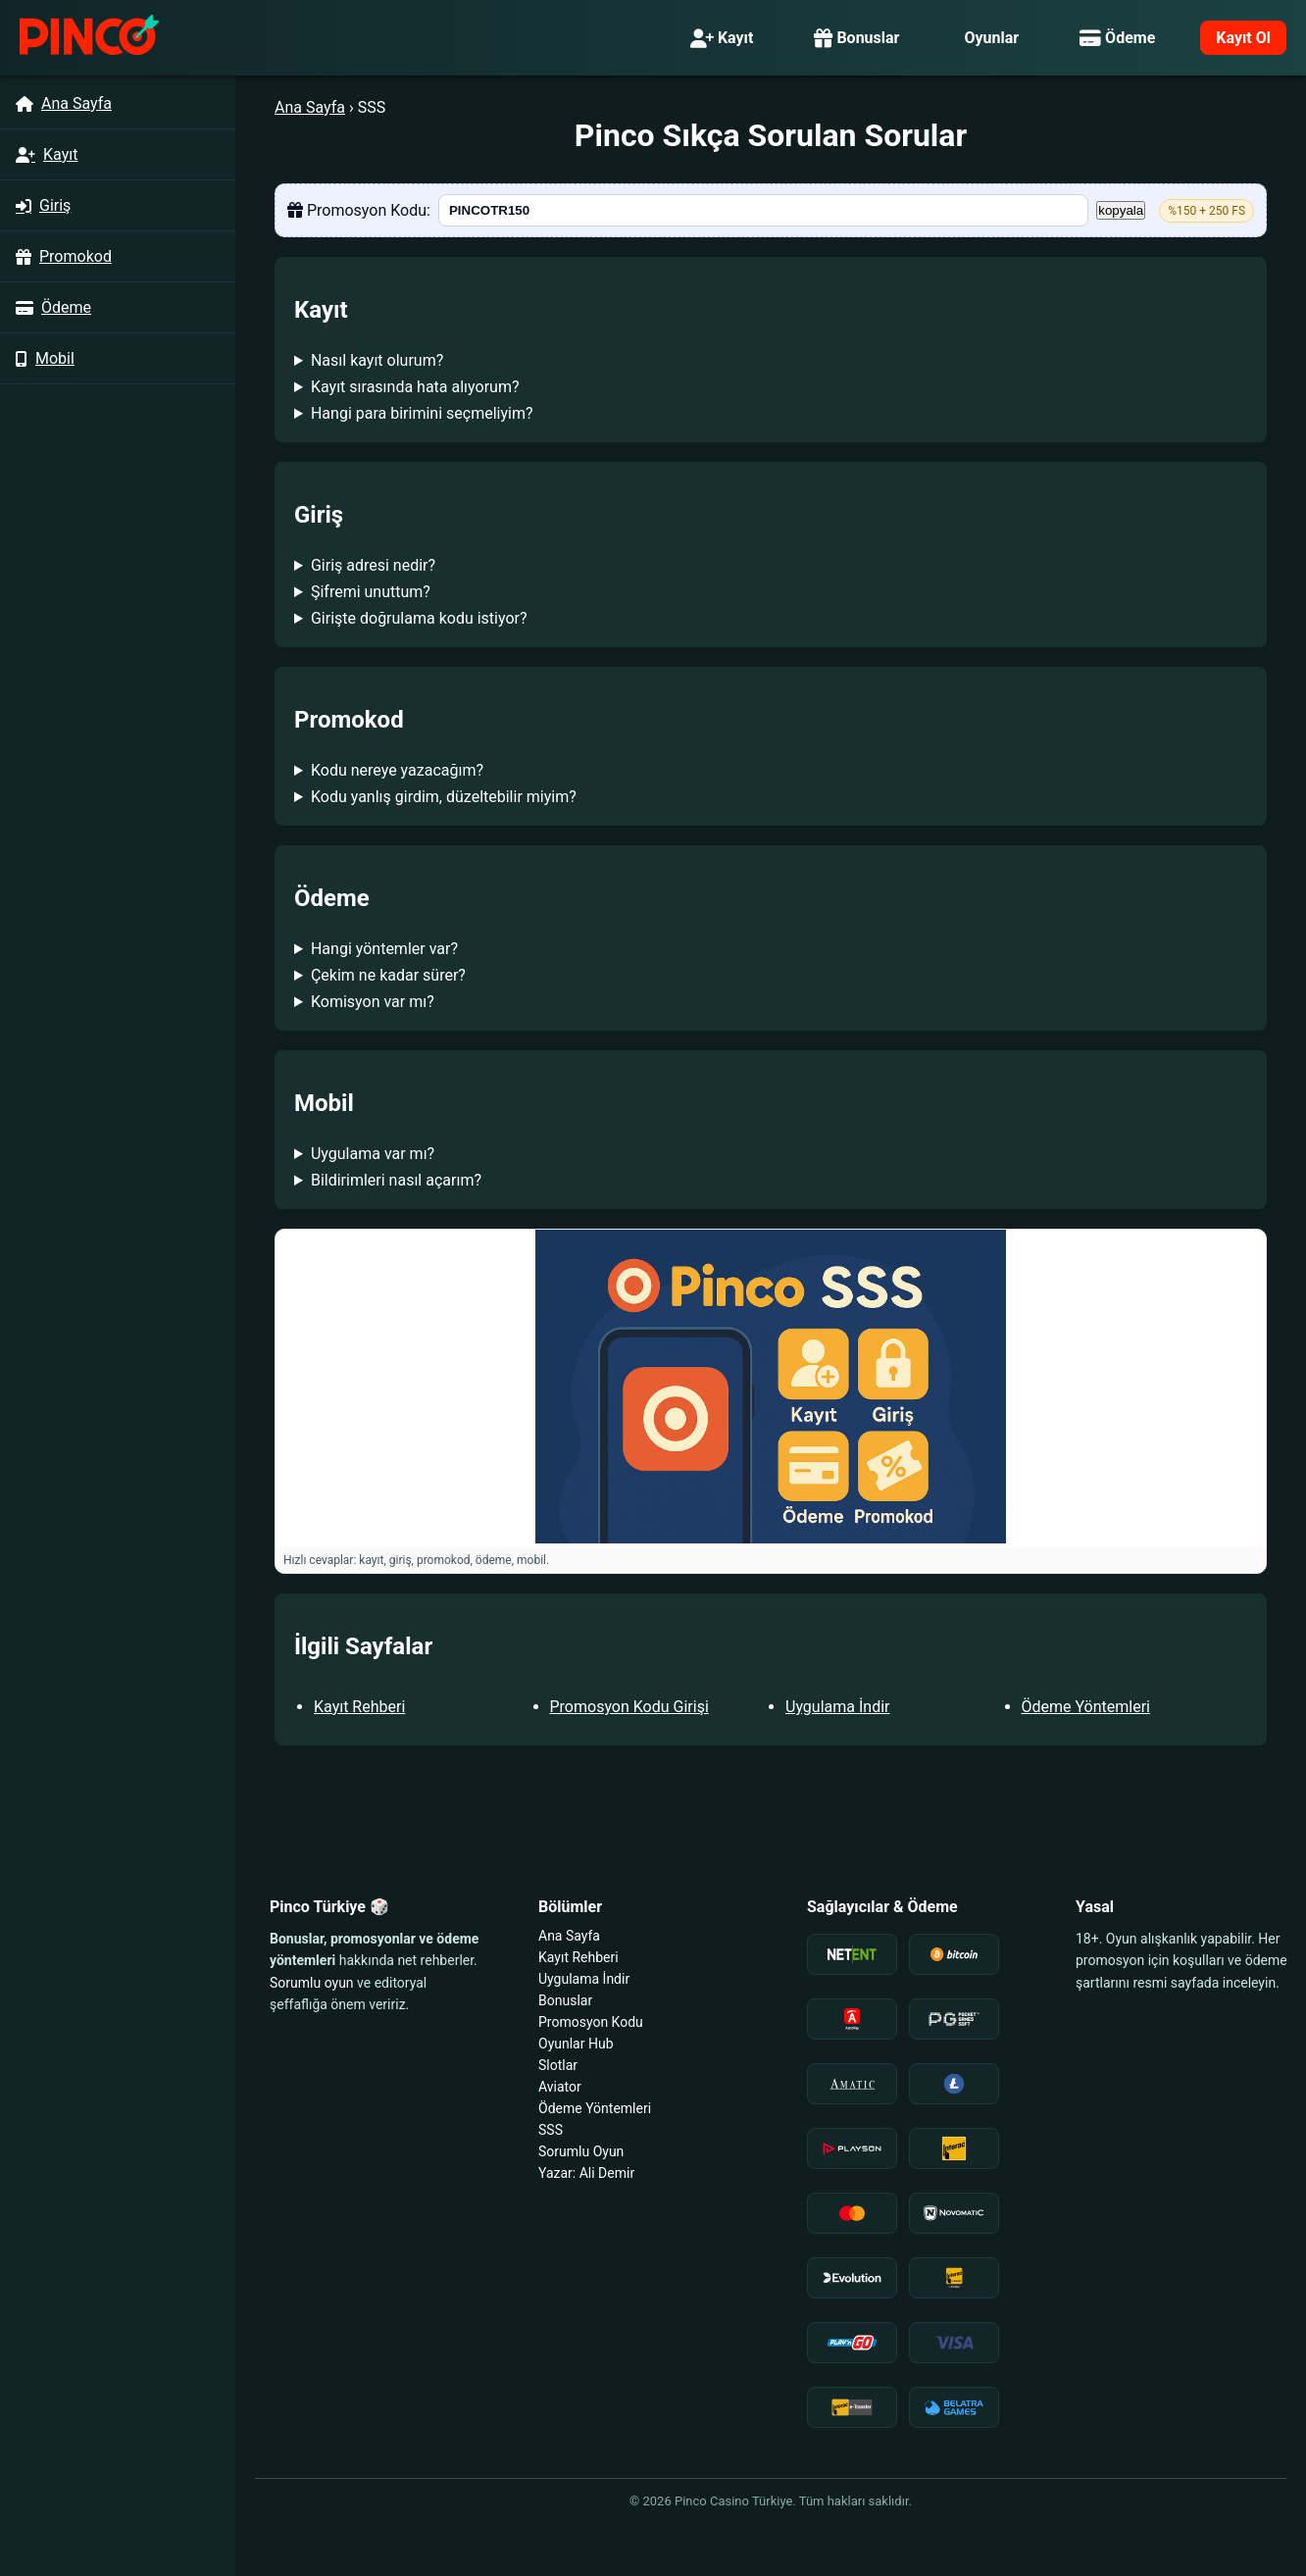 This screenshot has width=1306, height=2576. Describe the element at coordinates (384, 948) in the screenshot. I see `Hangi yöntemler var?` at that location.